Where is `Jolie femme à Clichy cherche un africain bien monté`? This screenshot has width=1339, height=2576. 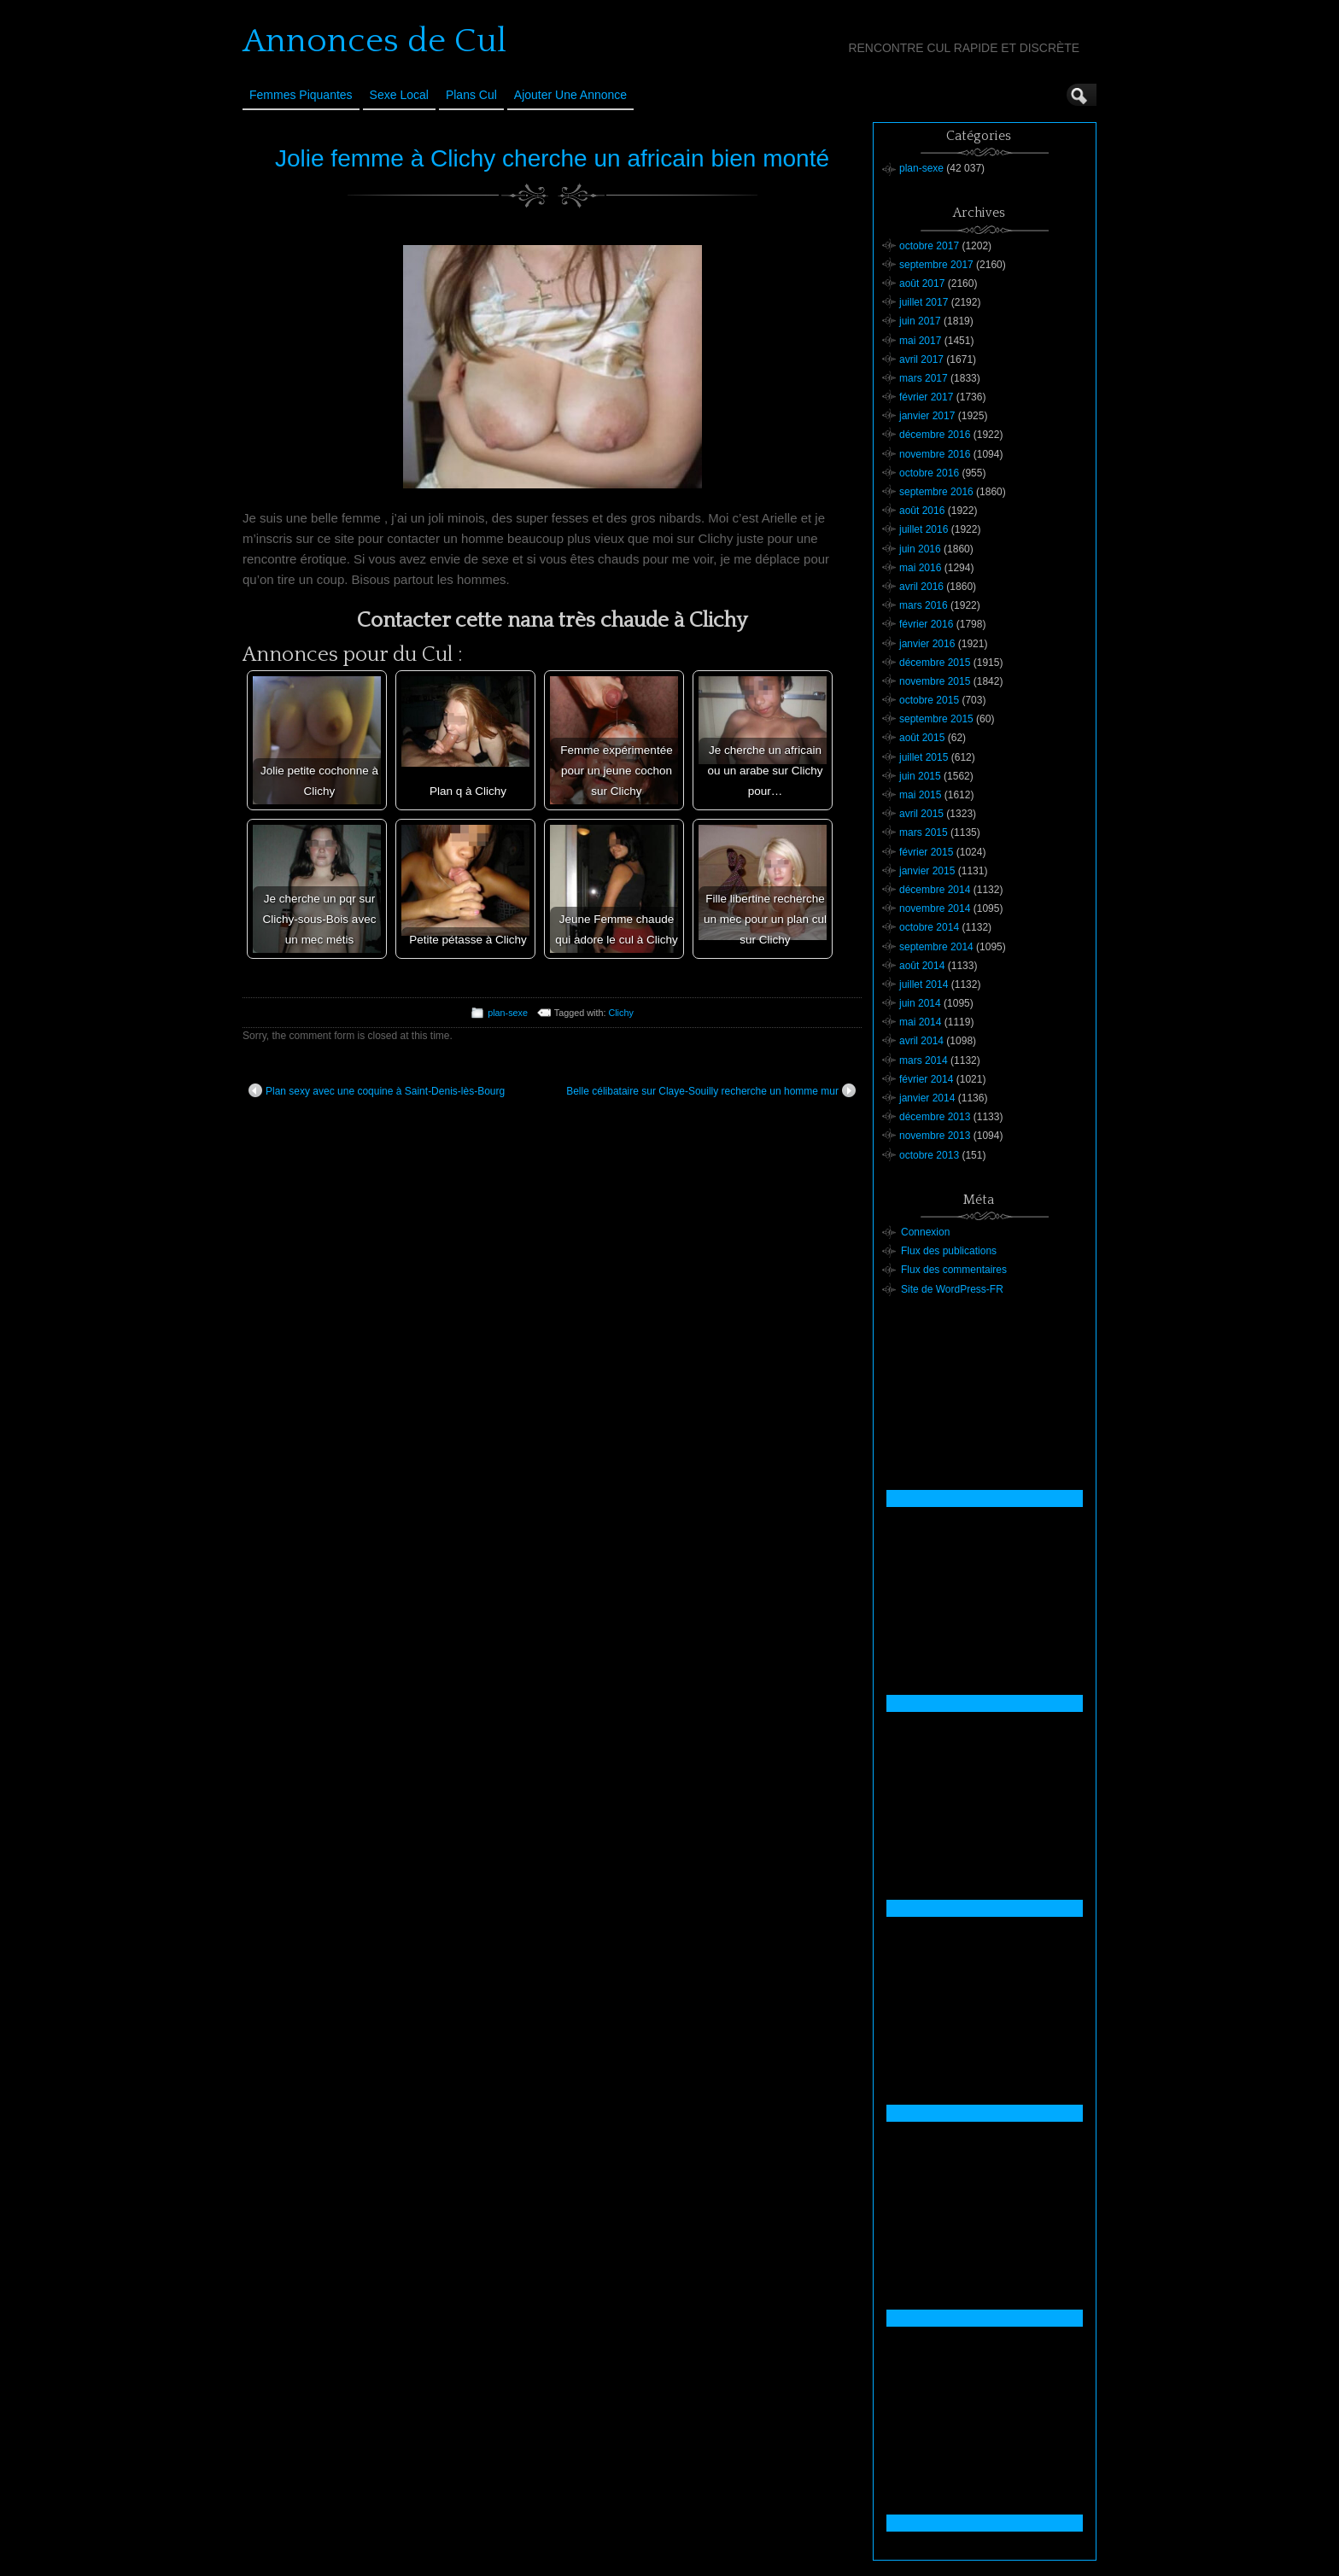
Jolie femme à Clichy cherche un africain bien monté is located at coordinates (552, 158).